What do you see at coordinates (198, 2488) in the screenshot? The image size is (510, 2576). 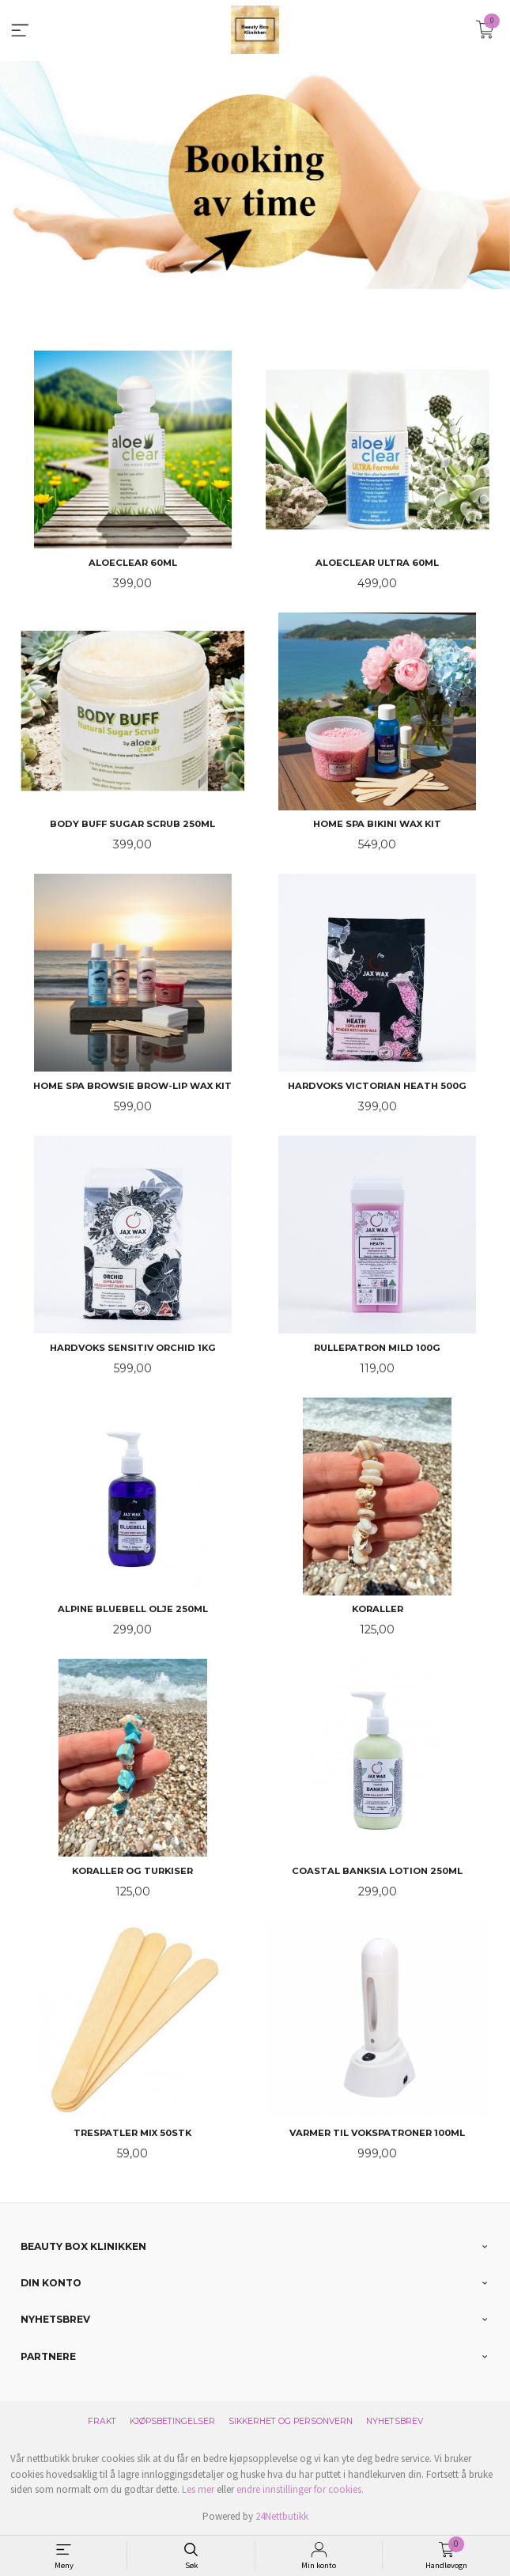 I see `Les mer` at bounding box center [198, 2488].